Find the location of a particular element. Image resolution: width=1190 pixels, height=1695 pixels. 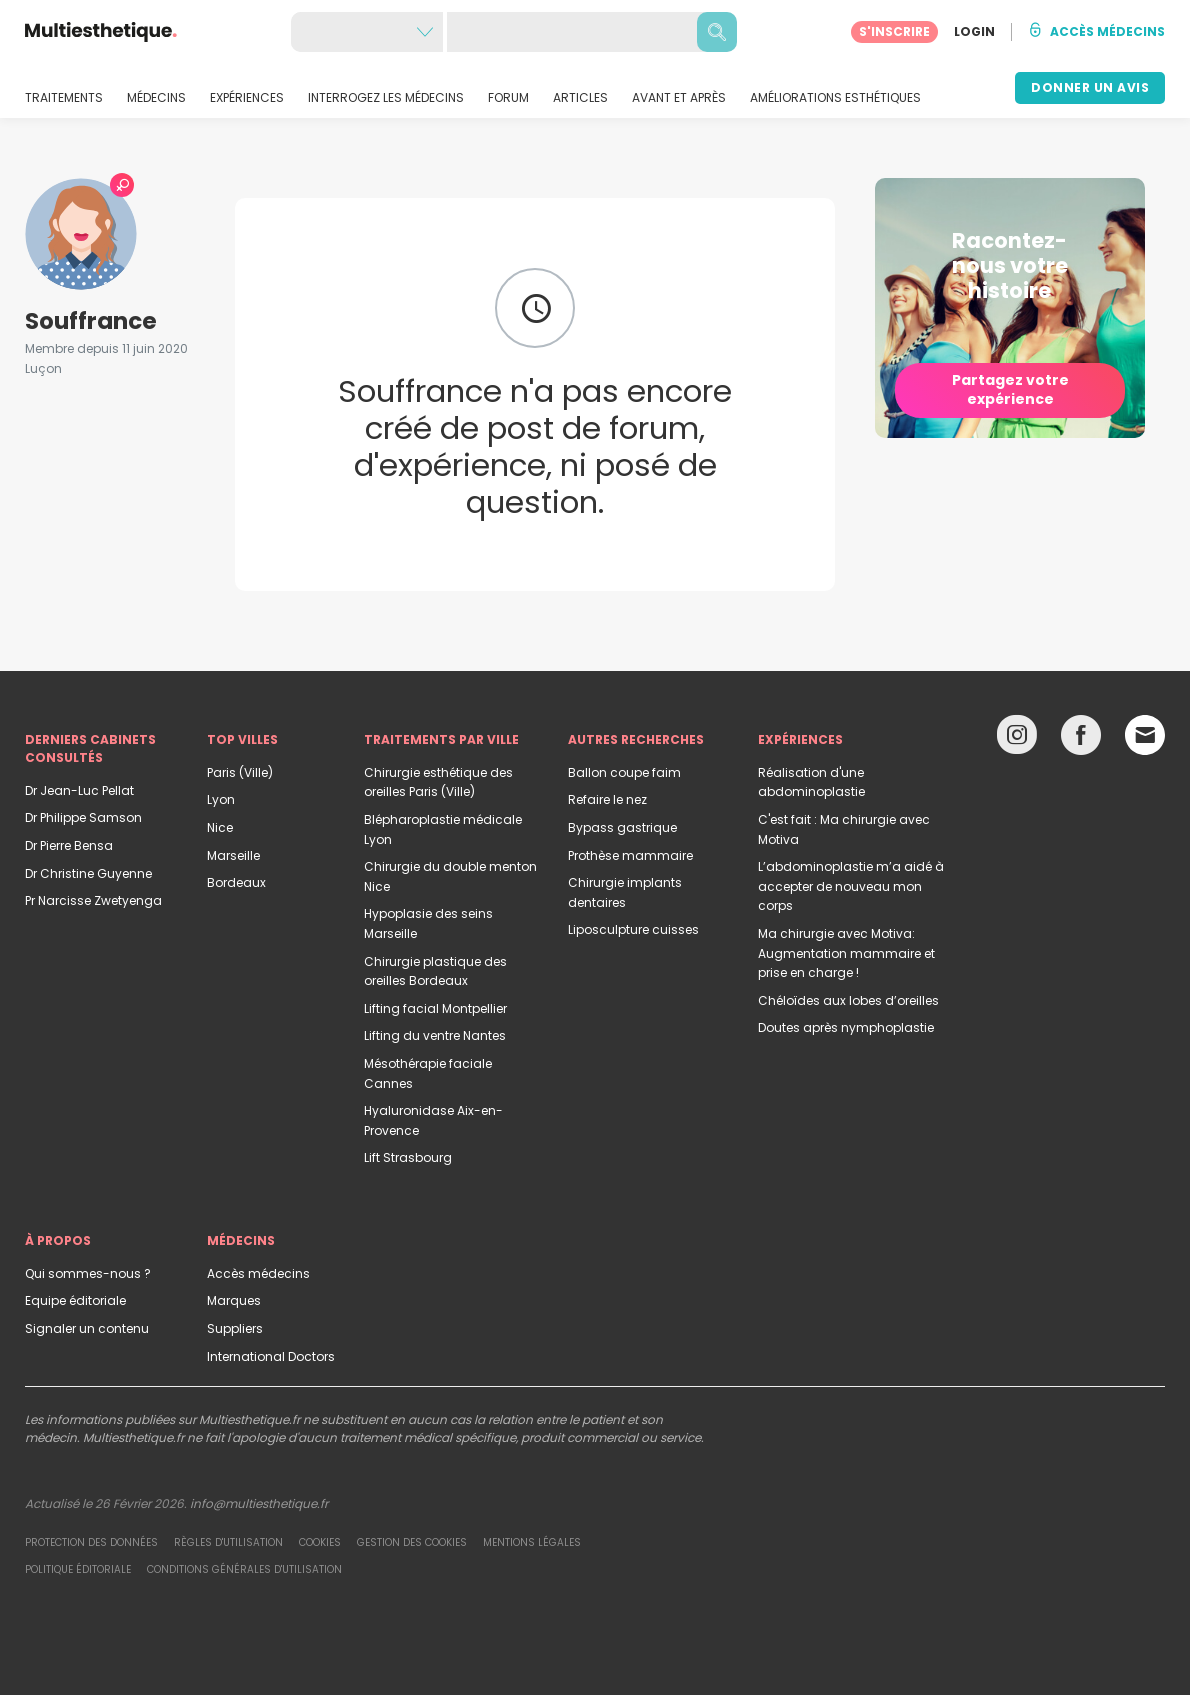

Dr Christine Guyenne is located at coordinates (88, 873).